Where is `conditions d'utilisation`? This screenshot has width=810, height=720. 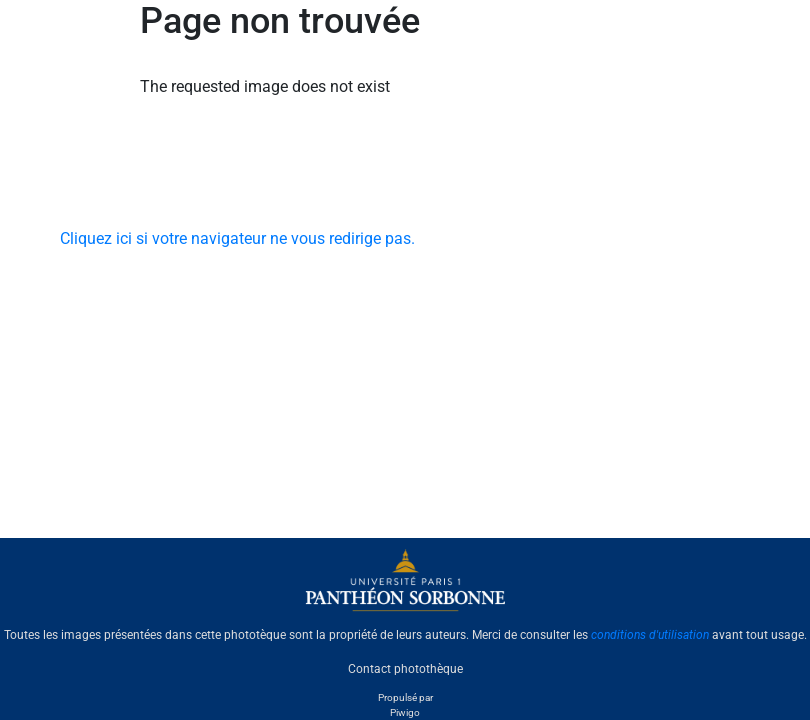
conditions d'utilisation is located at coordinates (650, 635).